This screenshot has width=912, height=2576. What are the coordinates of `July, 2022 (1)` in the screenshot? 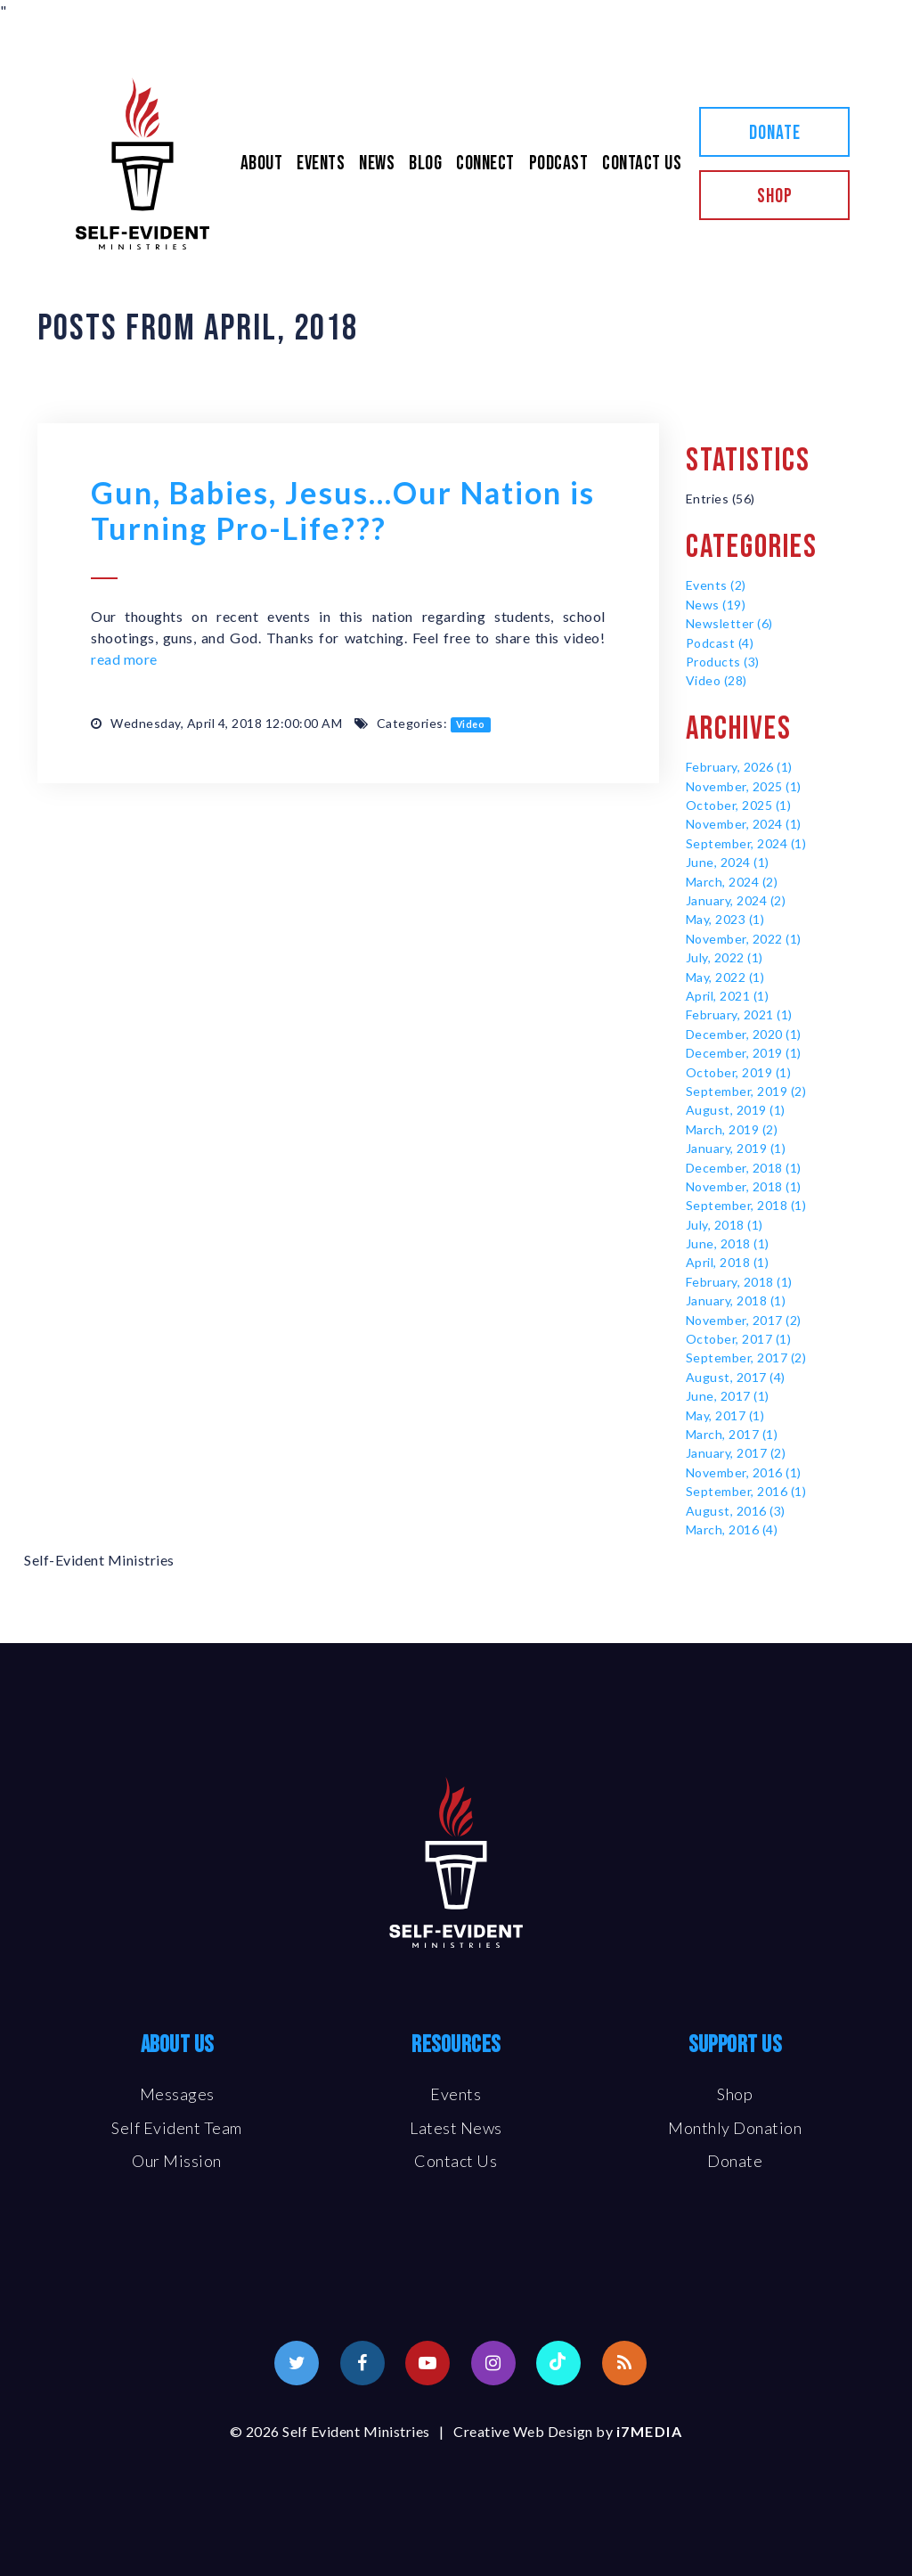 It's located at (724, 957).